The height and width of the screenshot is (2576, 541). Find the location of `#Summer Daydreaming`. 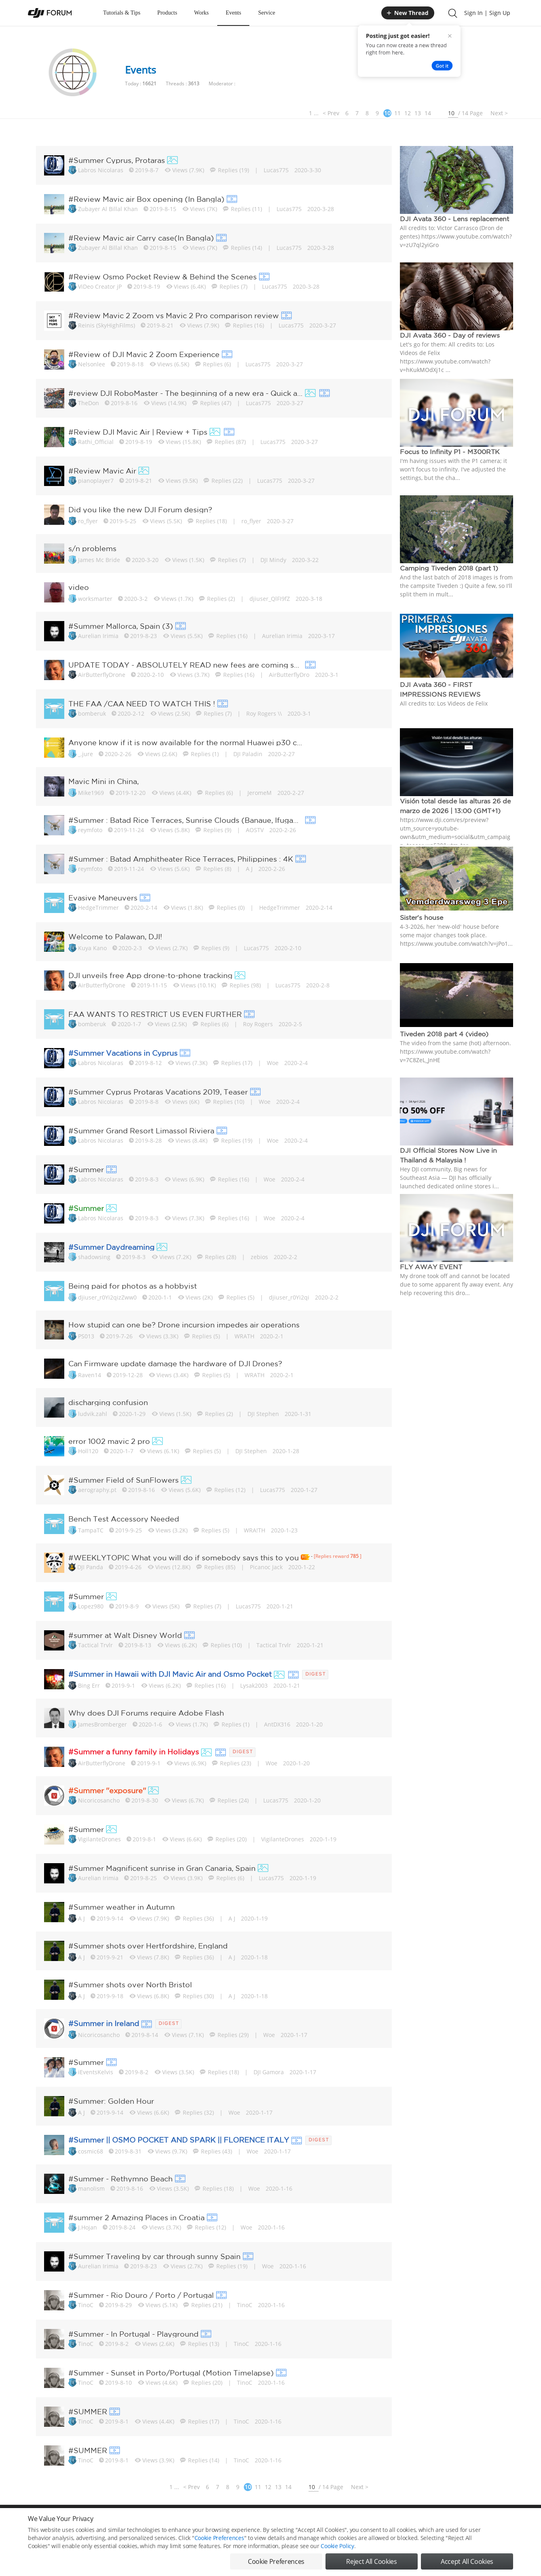

#Summer Daydreaming is located at coordinates (111, 1247).